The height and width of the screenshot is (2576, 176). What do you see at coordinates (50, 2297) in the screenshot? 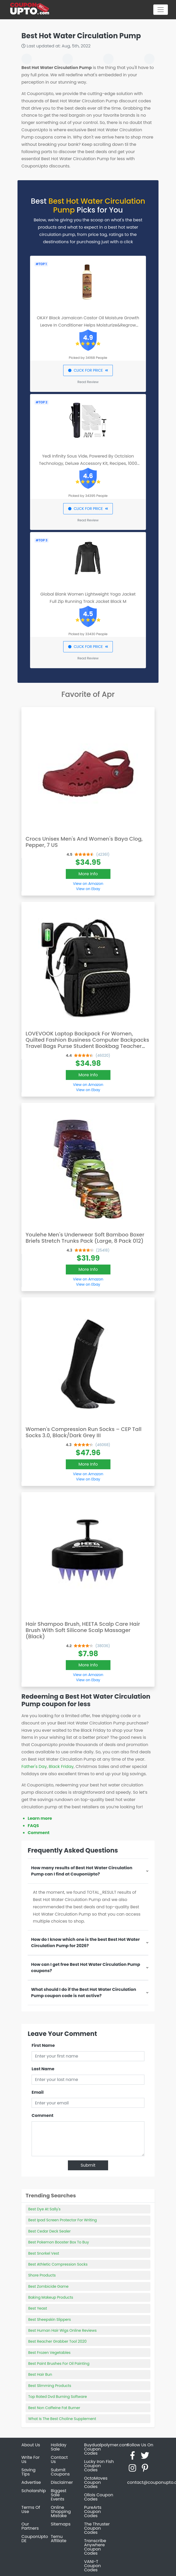
I see `Baking Makeup Products` at bounding box center [50, 2297].